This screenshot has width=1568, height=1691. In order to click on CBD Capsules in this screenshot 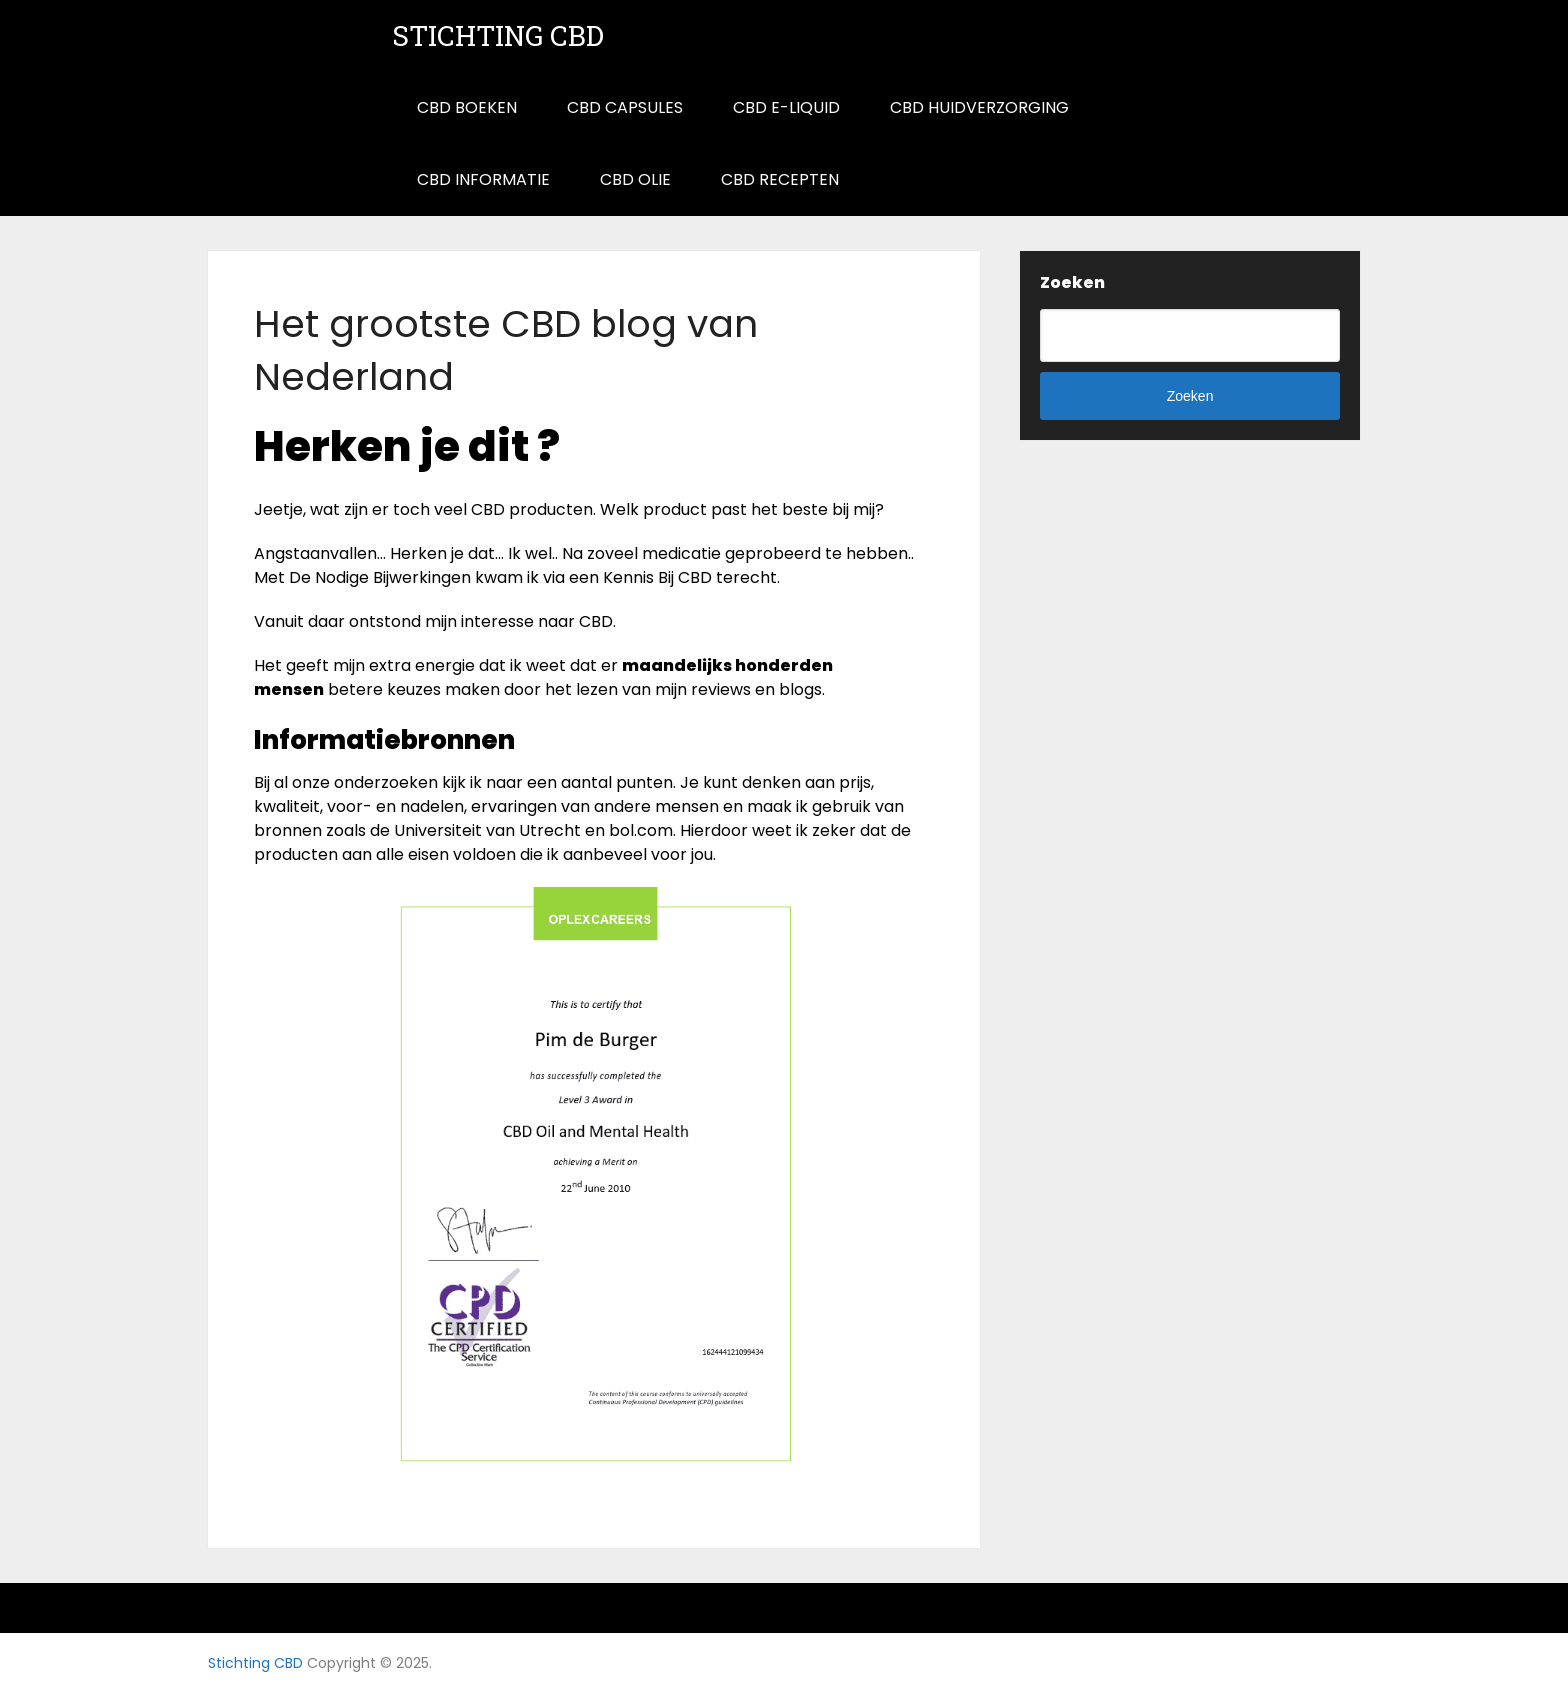, I will do `click(625, 107)`.